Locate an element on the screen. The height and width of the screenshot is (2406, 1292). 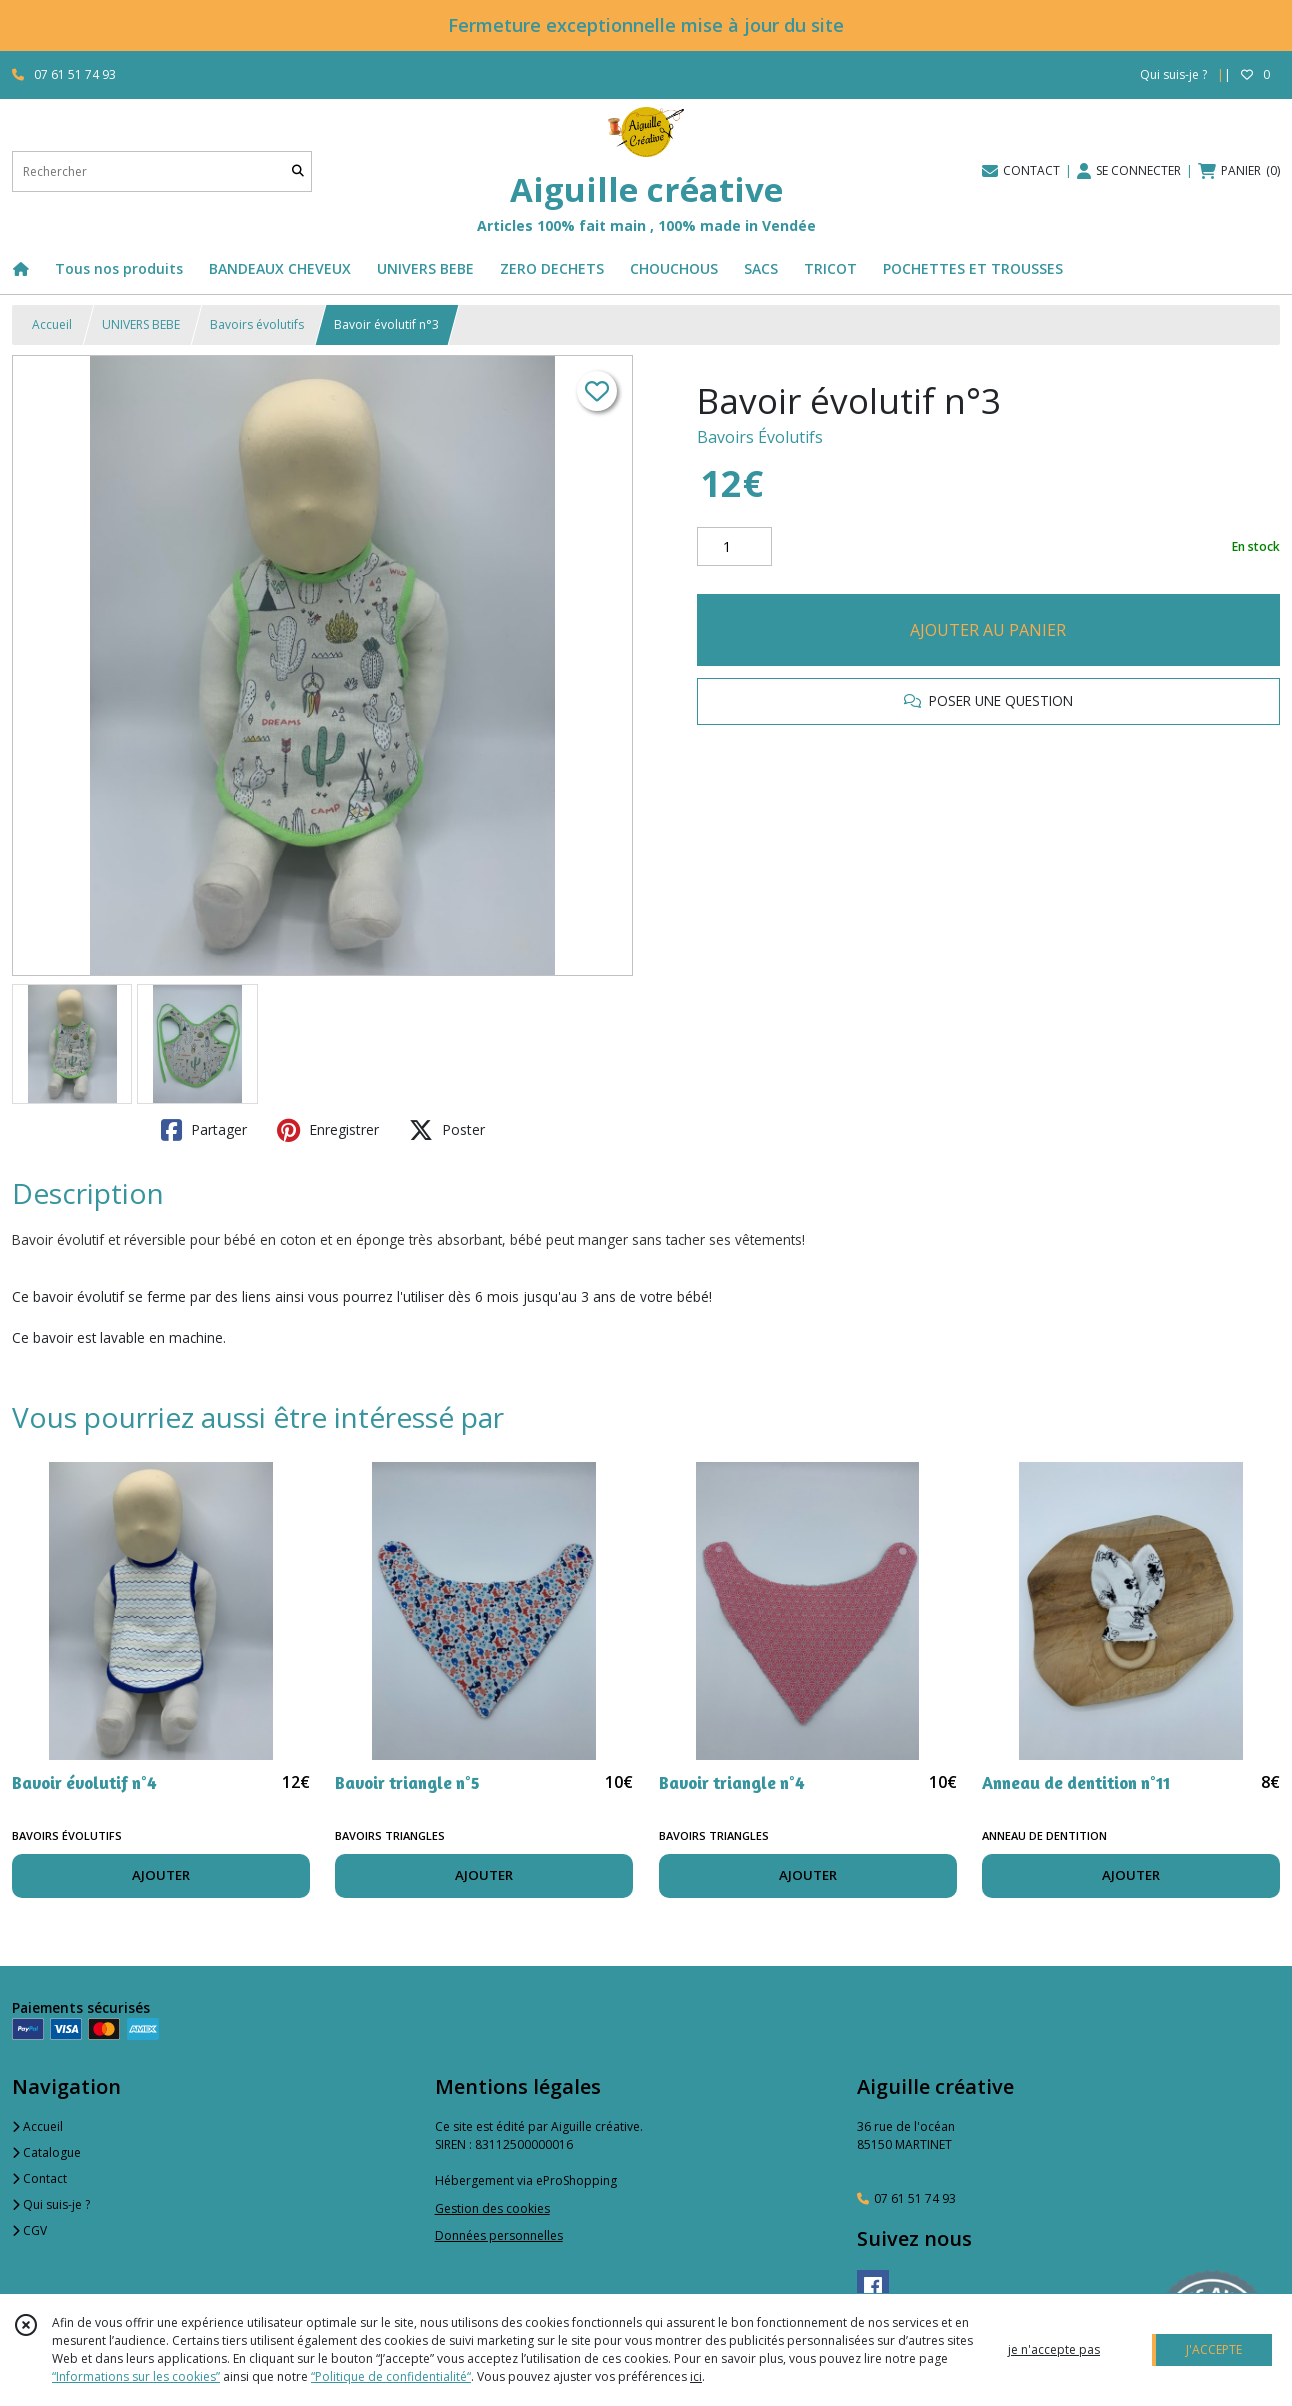
Bavoirs Évolutifs is located at coordinates (760, 437).